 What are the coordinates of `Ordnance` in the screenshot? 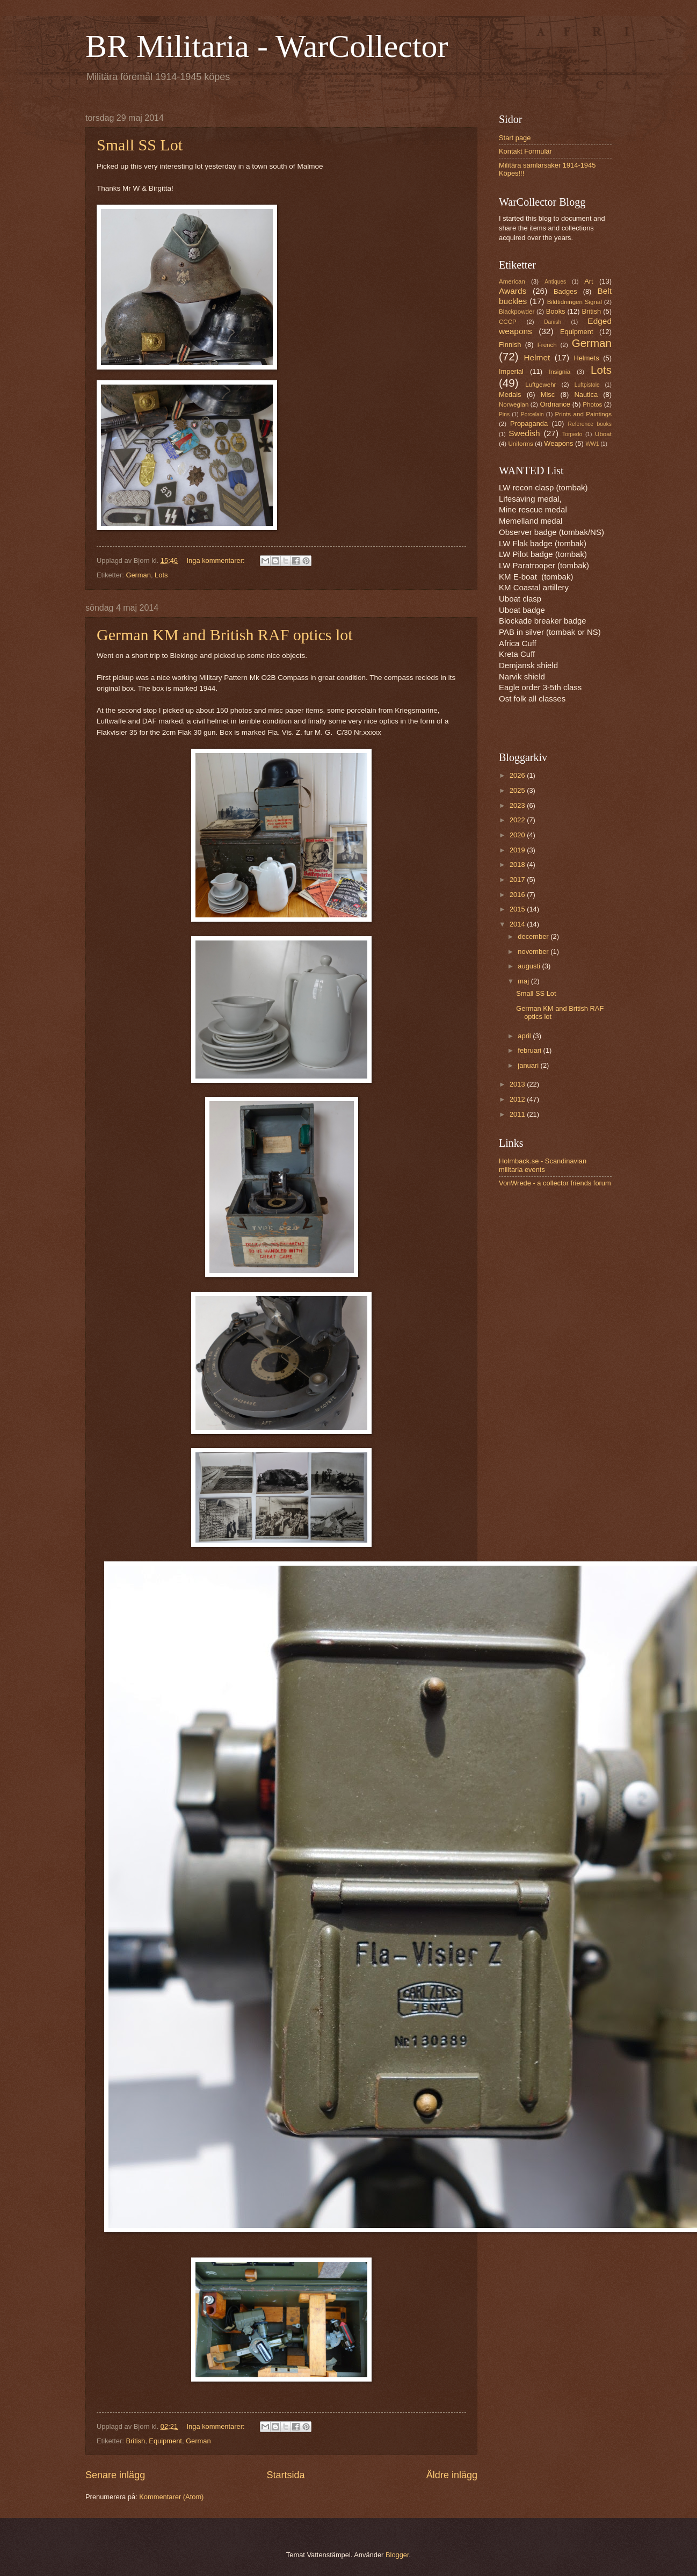 It's located at (555, 404).